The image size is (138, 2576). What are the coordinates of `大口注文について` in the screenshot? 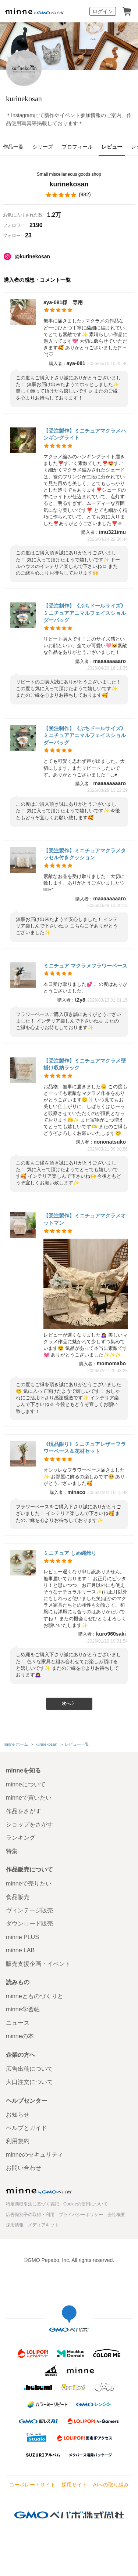 It's located at (29, 2082).